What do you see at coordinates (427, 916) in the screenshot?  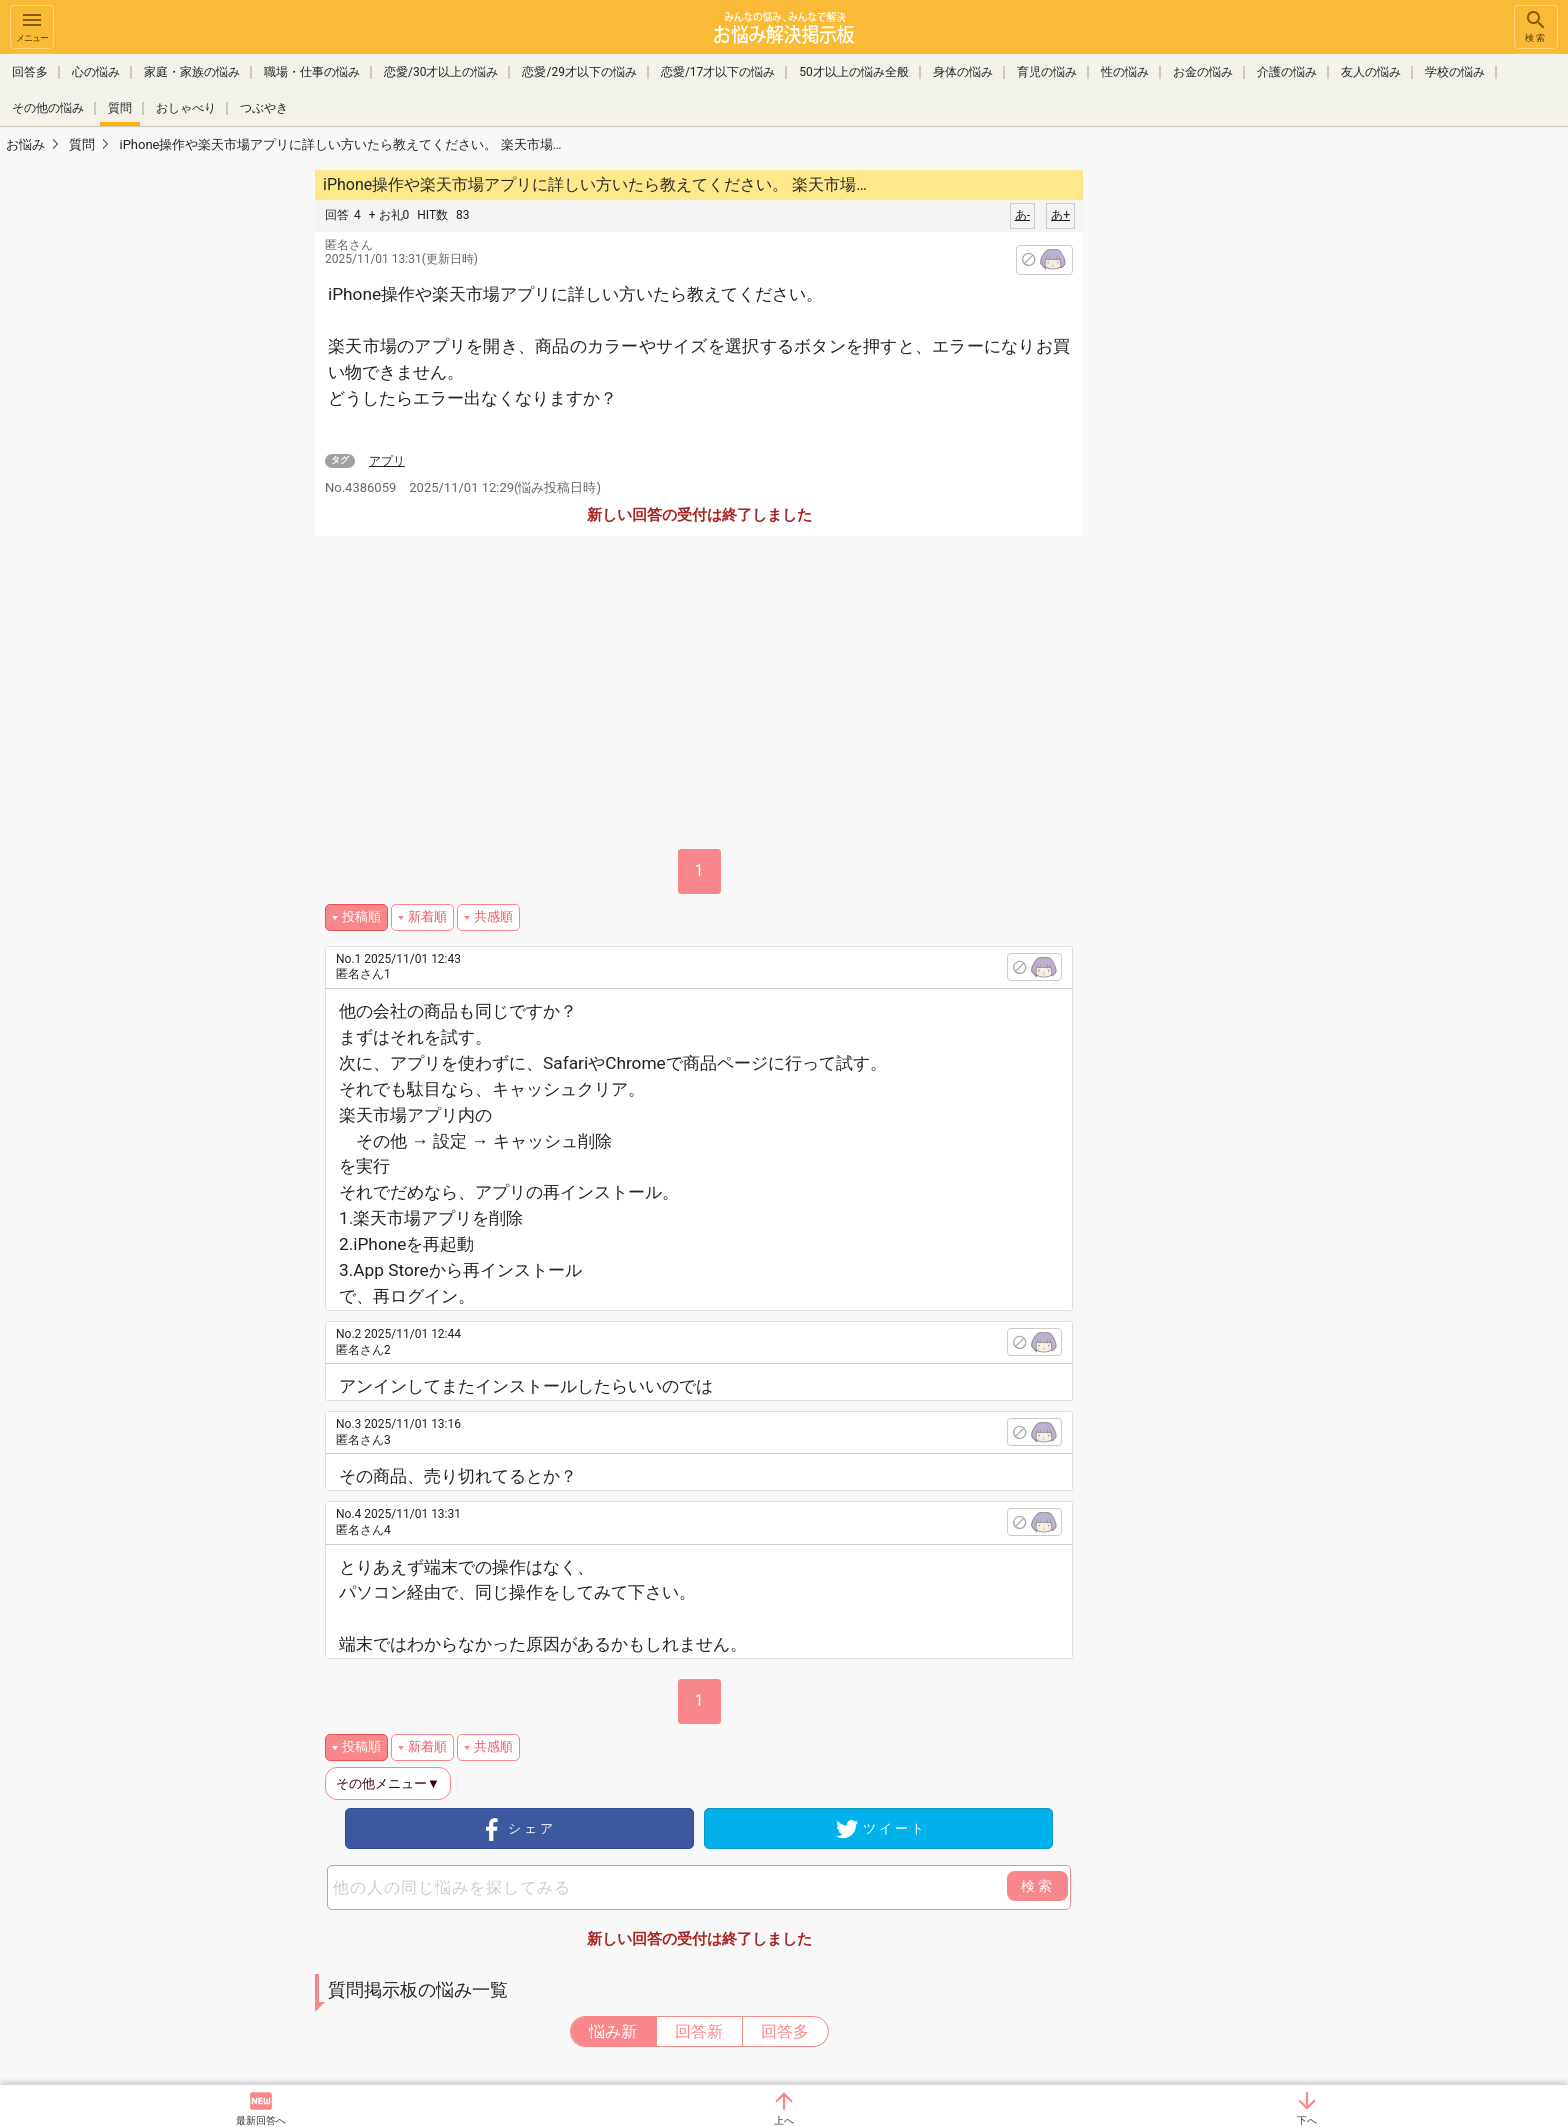 I see `新着順` at bounding box center [427, 916].